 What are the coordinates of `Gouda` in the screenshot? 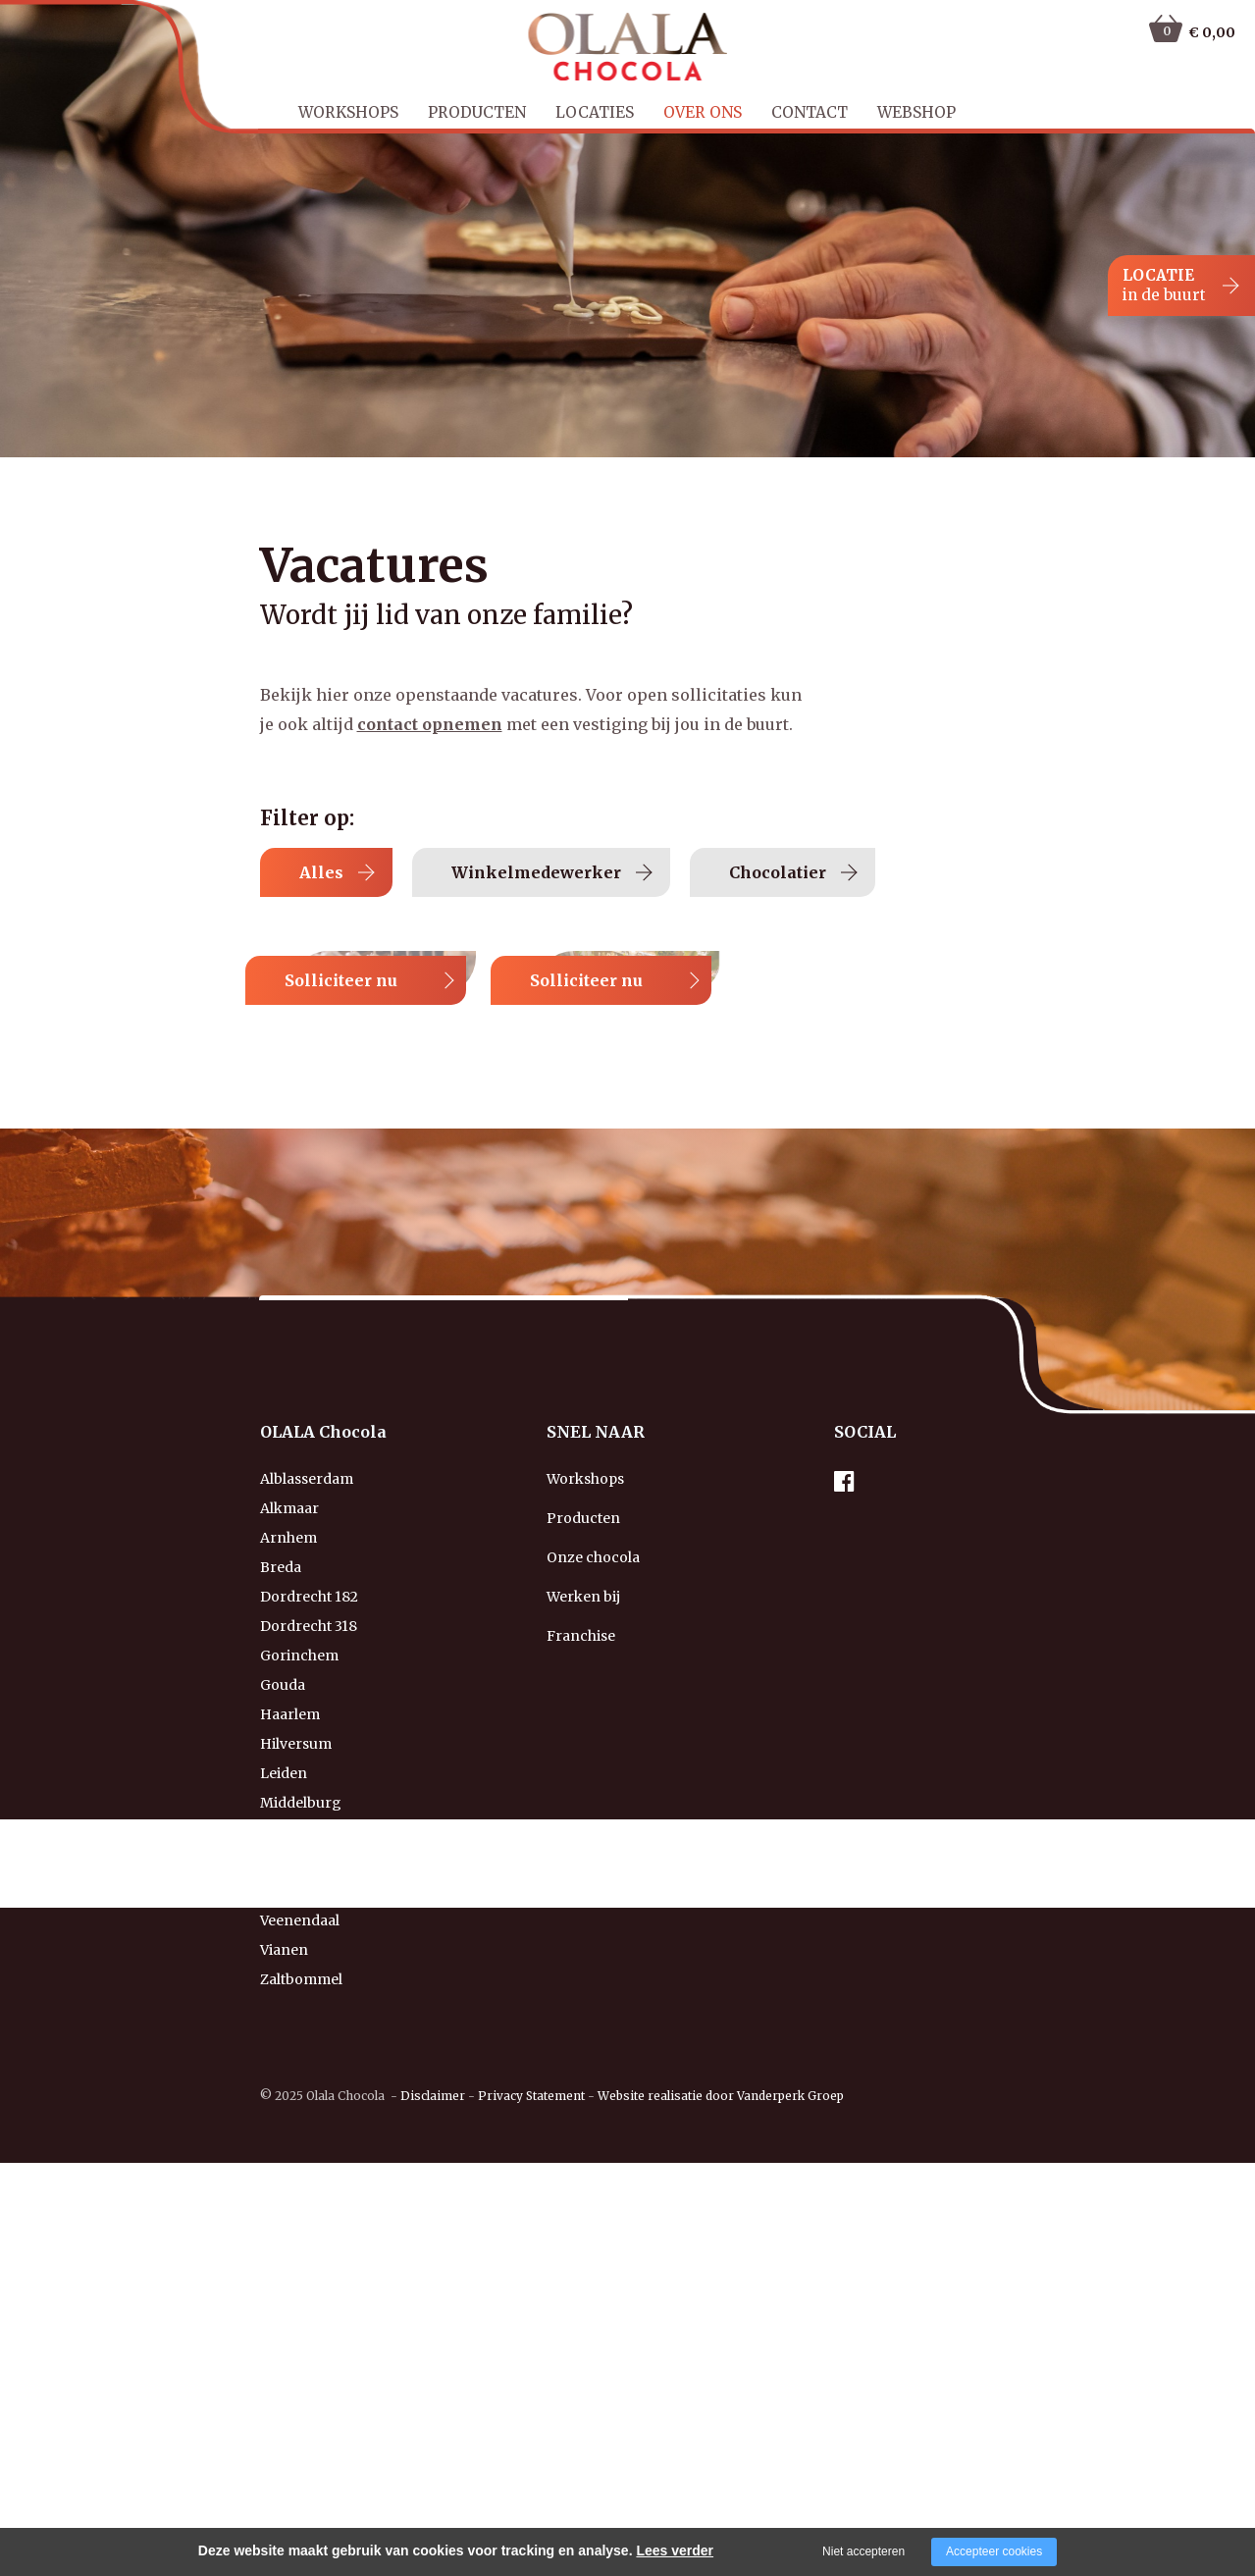 It's located at (282, 2068).